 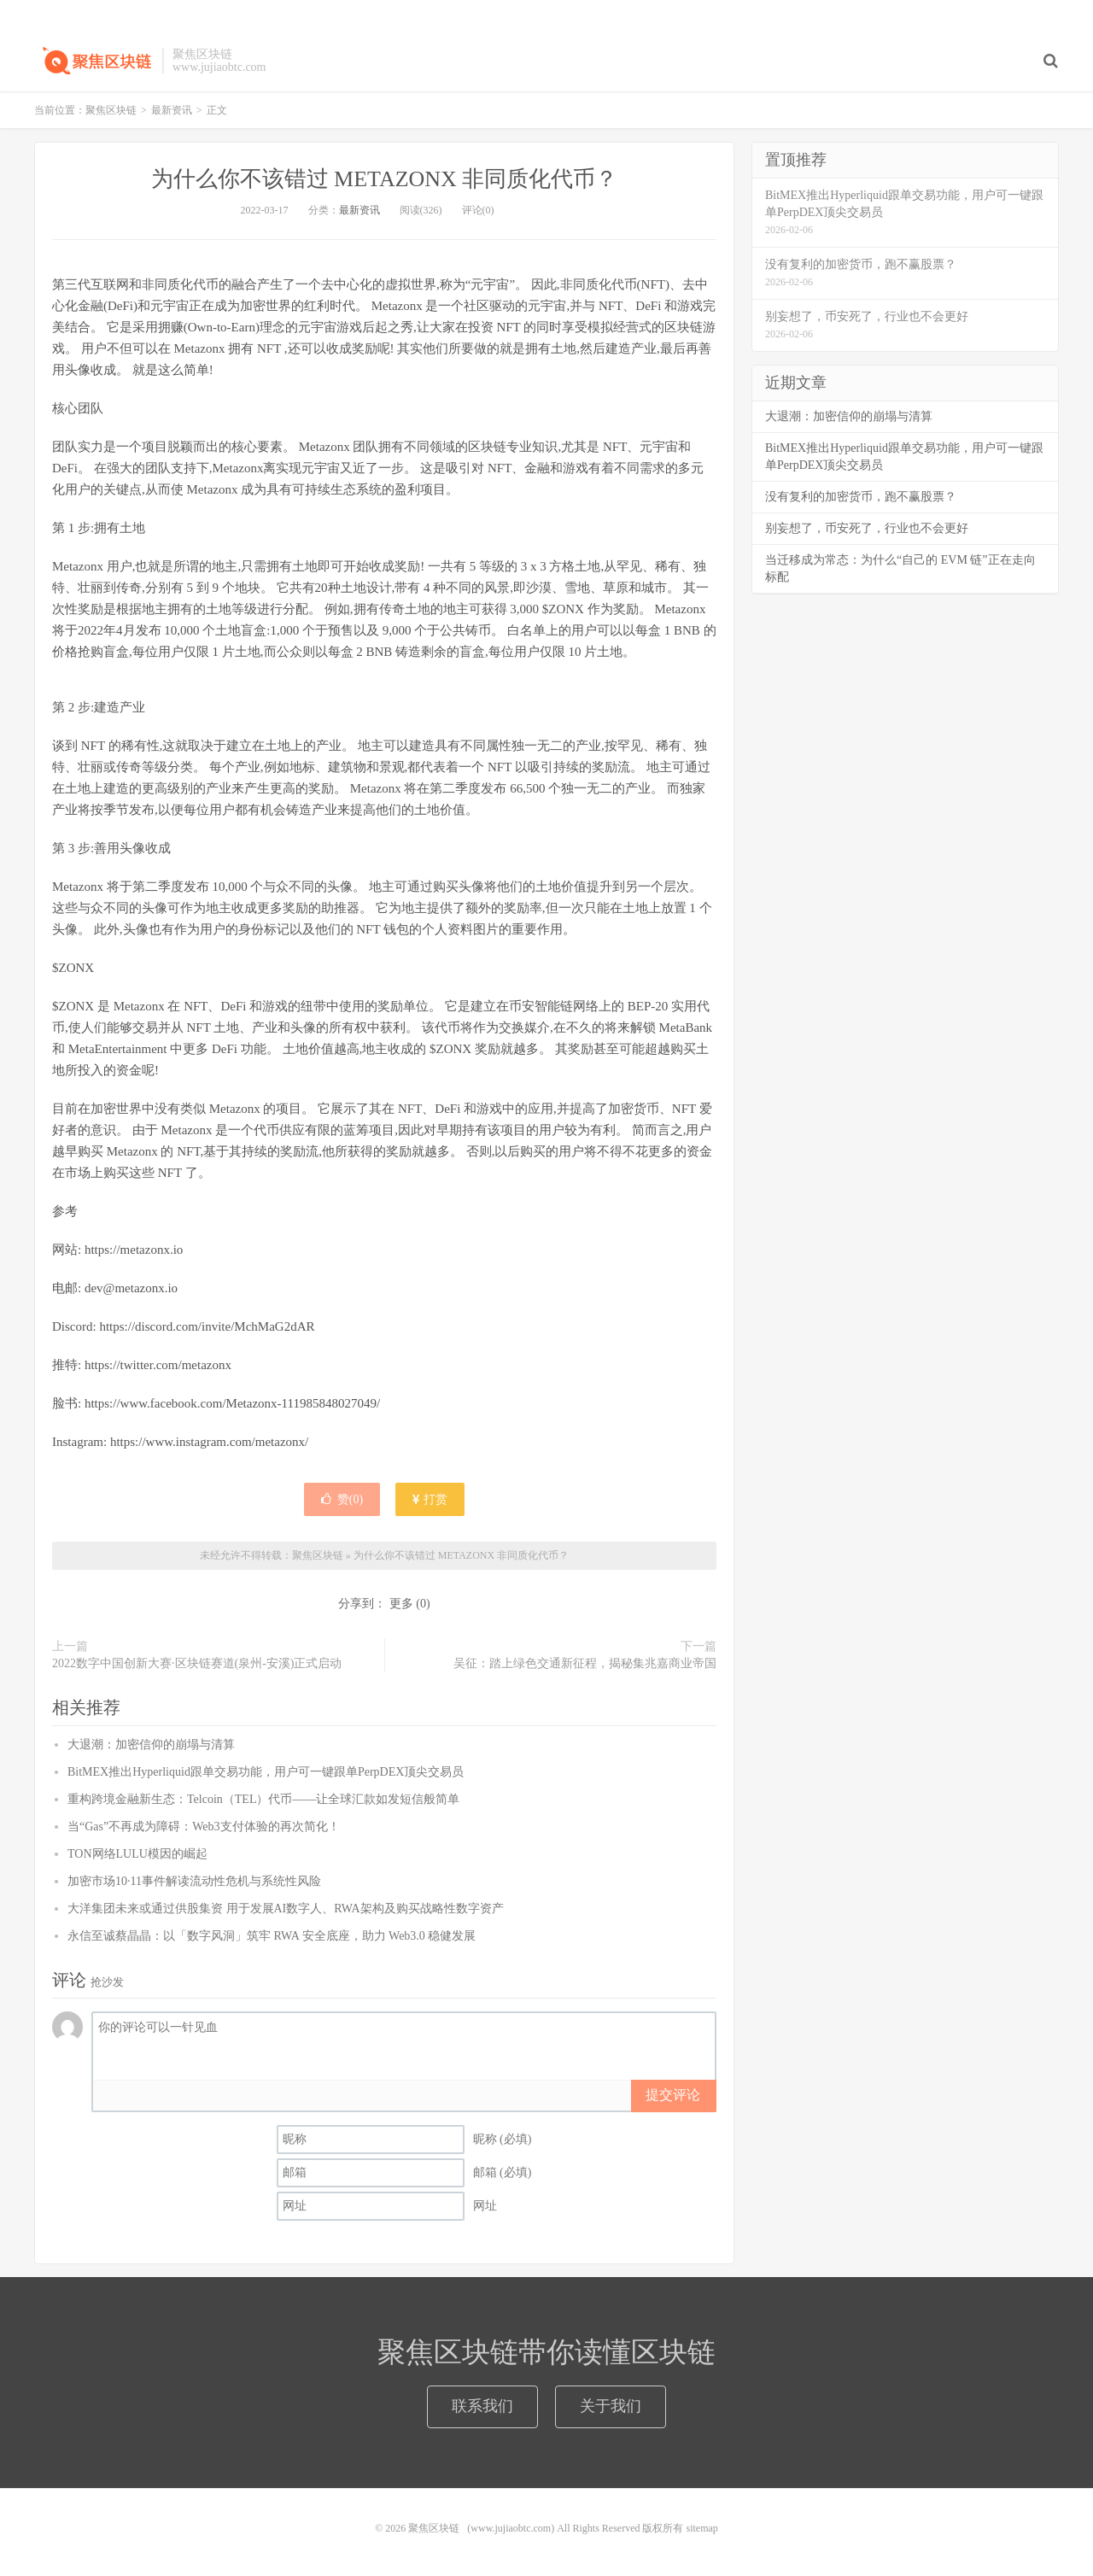 I want to click on 为什么你不该错过 METAZONX 非同质化代币？, so click(x=384, y=179).